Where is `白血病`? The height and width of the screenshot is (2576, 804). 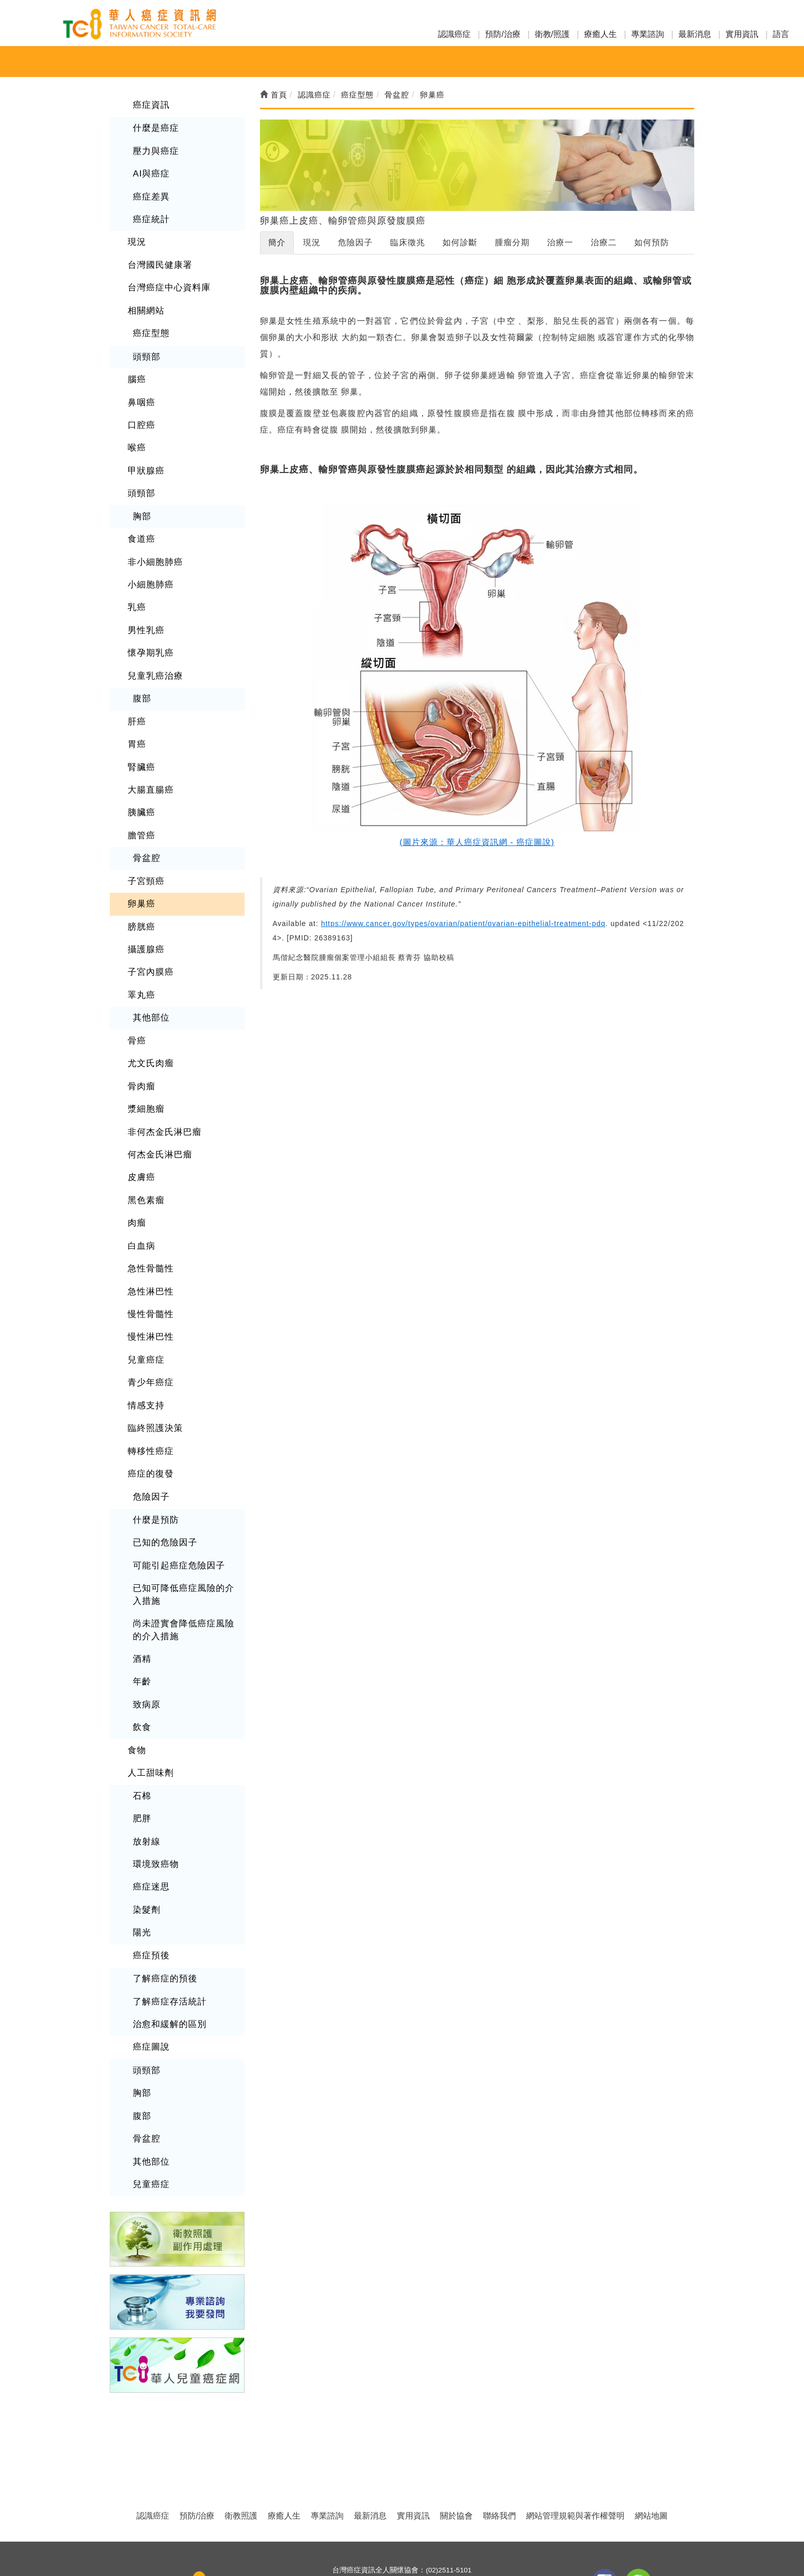 白血病 is located at coordinates (141, 1204).